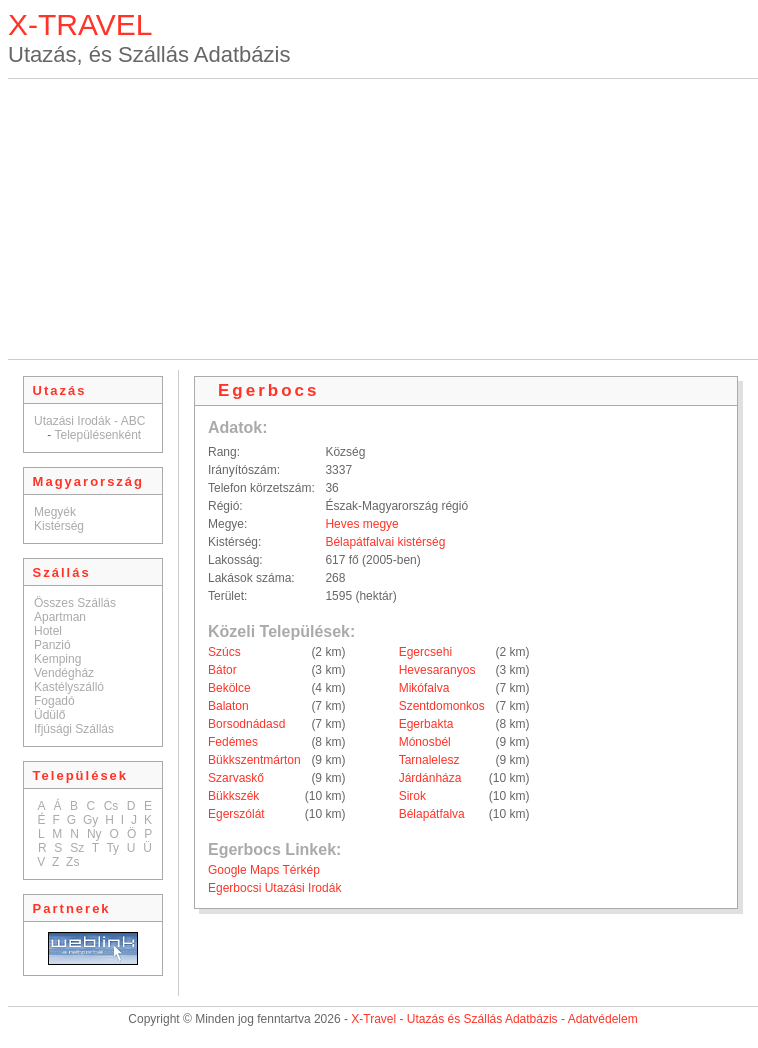 The width and height of the screenshot is (758, 1048). What do you see at coordinates (52, 645) in the screenshot?
I see `Panzió` at bounding box center [52, 645].